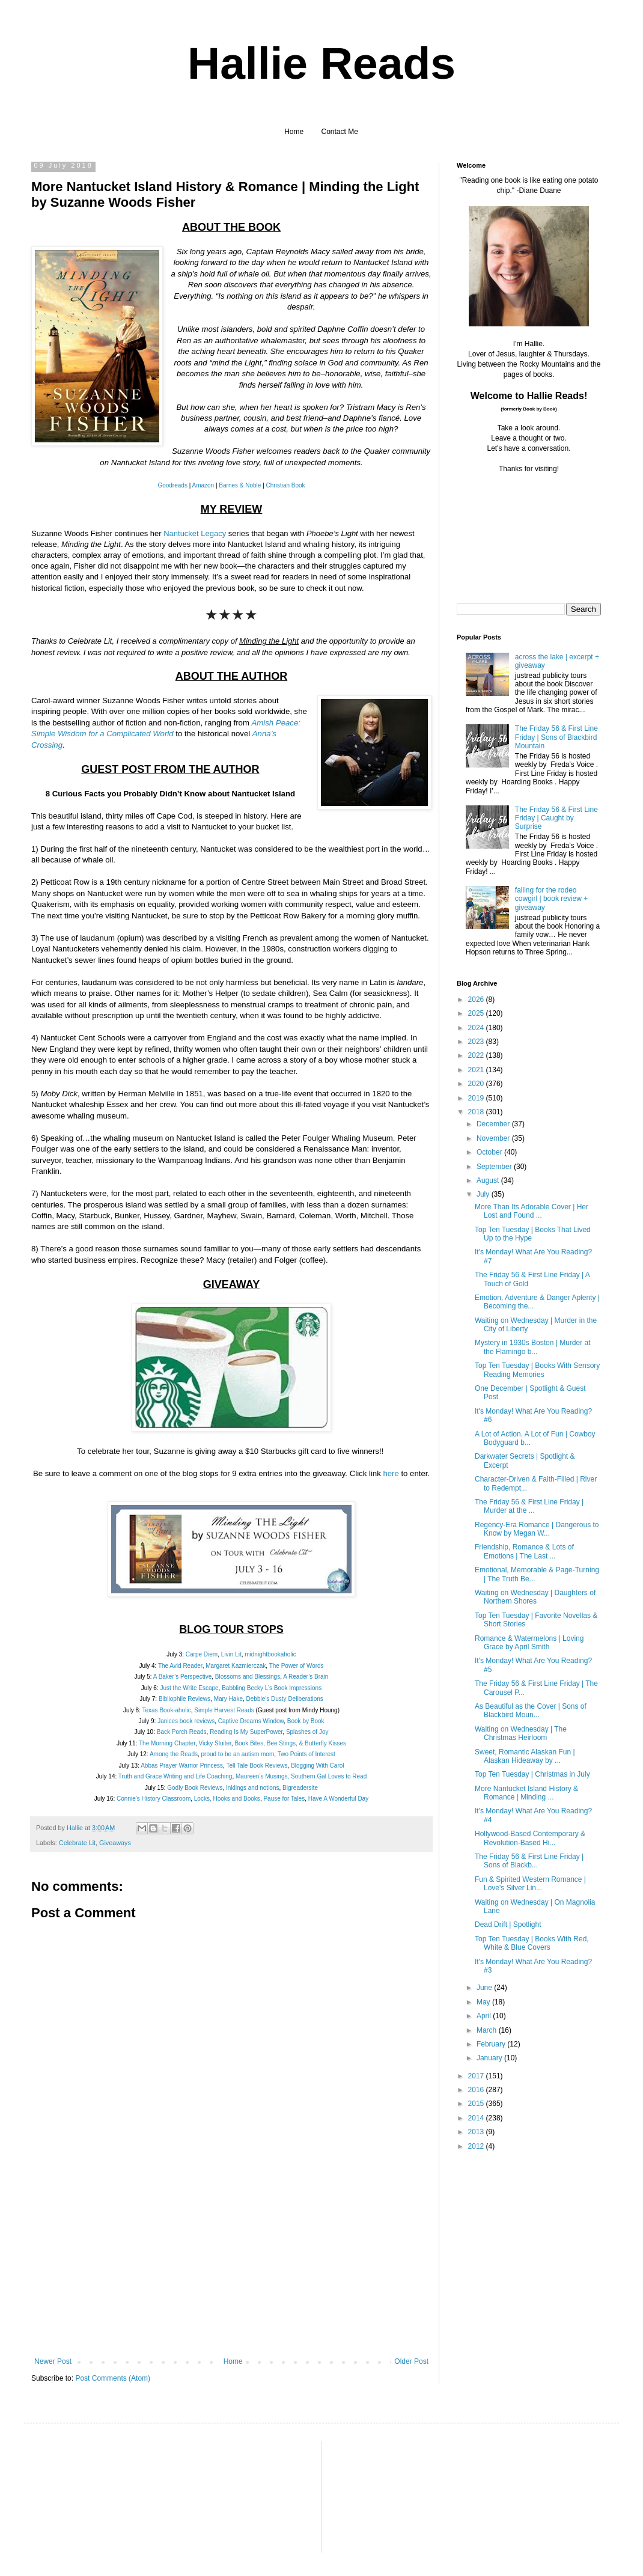 The image size is (643, 2576). I want to click on May, so click(484, 2002).